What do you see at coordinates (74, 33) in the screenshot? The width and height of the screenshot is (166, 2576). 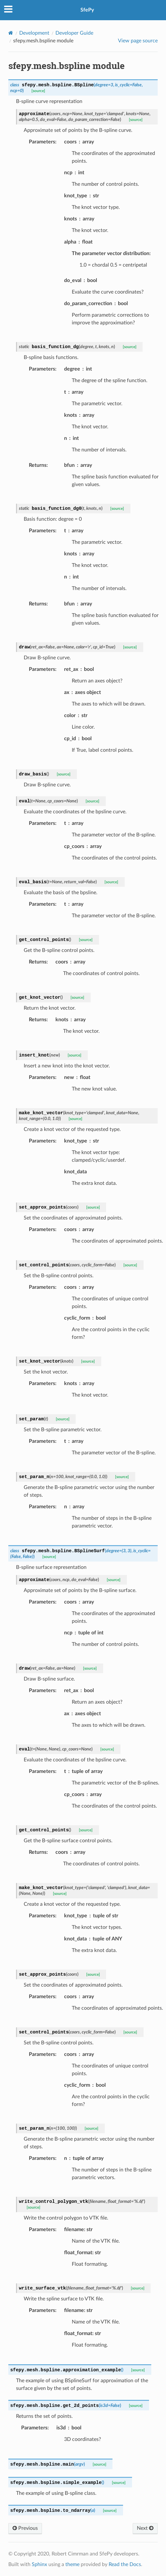 I see `Developer Guide` at bounding box center [74, 33].